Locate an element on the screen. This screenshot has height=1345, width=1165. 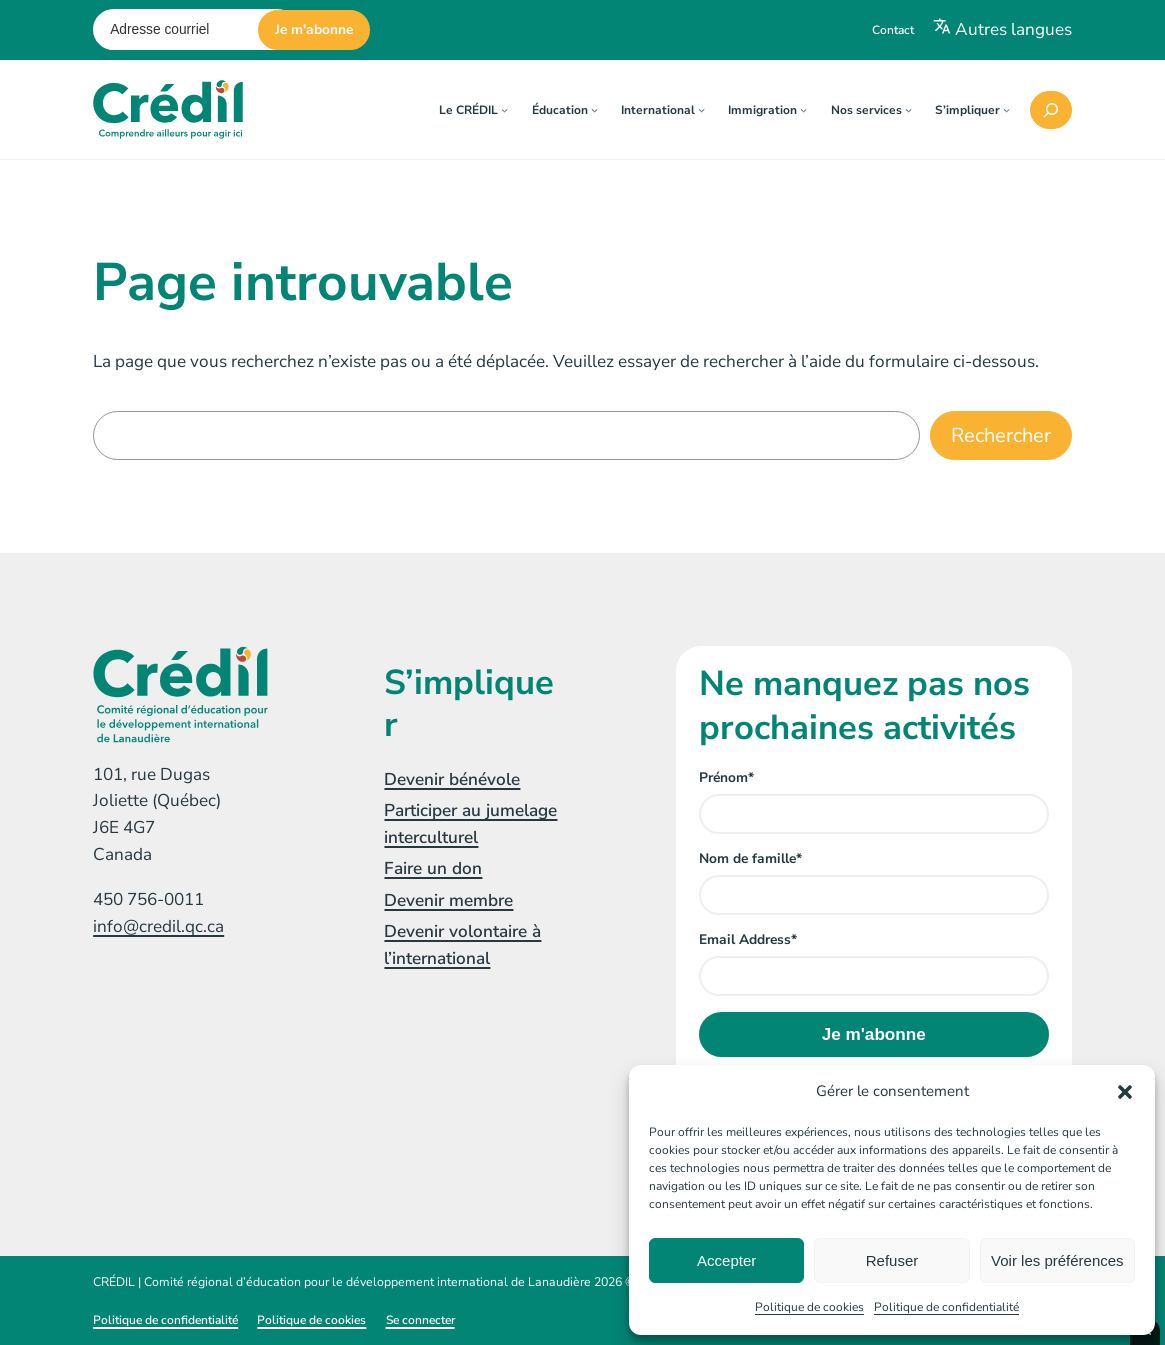
Refuser is located at coordinates (892, 1260).